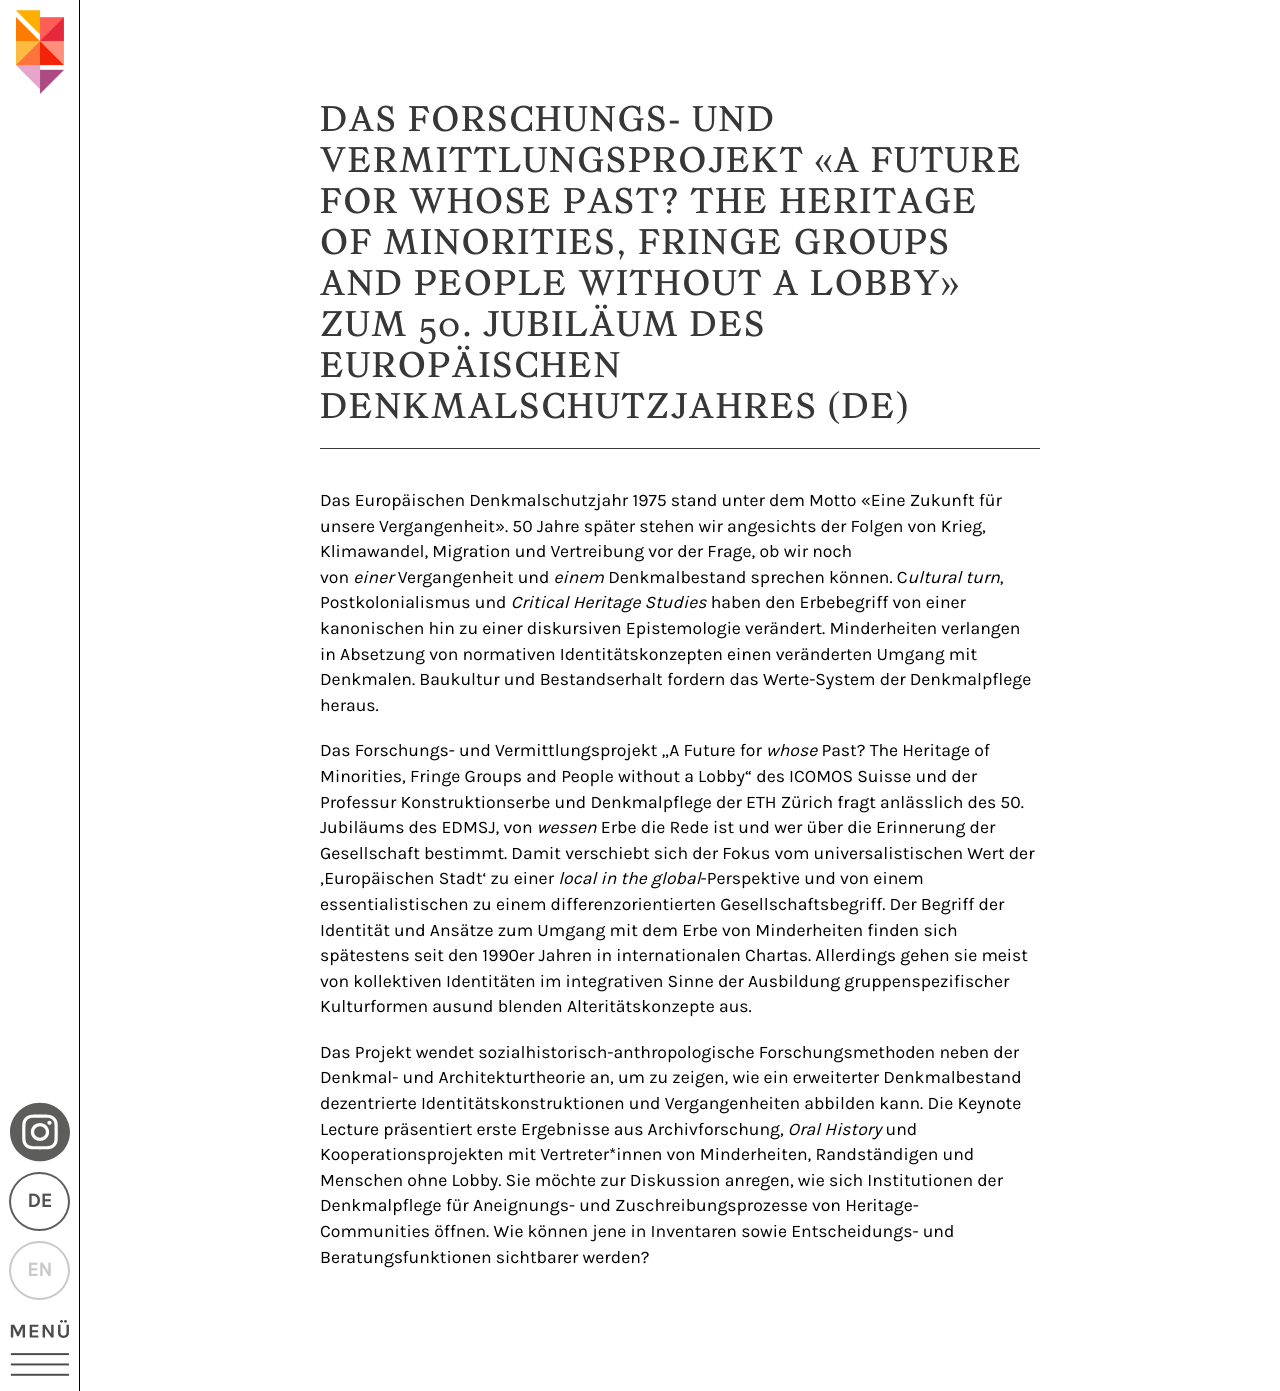  Describe the element at coordinates (39, 1270) in the screenshot. I see `EN` at that location.